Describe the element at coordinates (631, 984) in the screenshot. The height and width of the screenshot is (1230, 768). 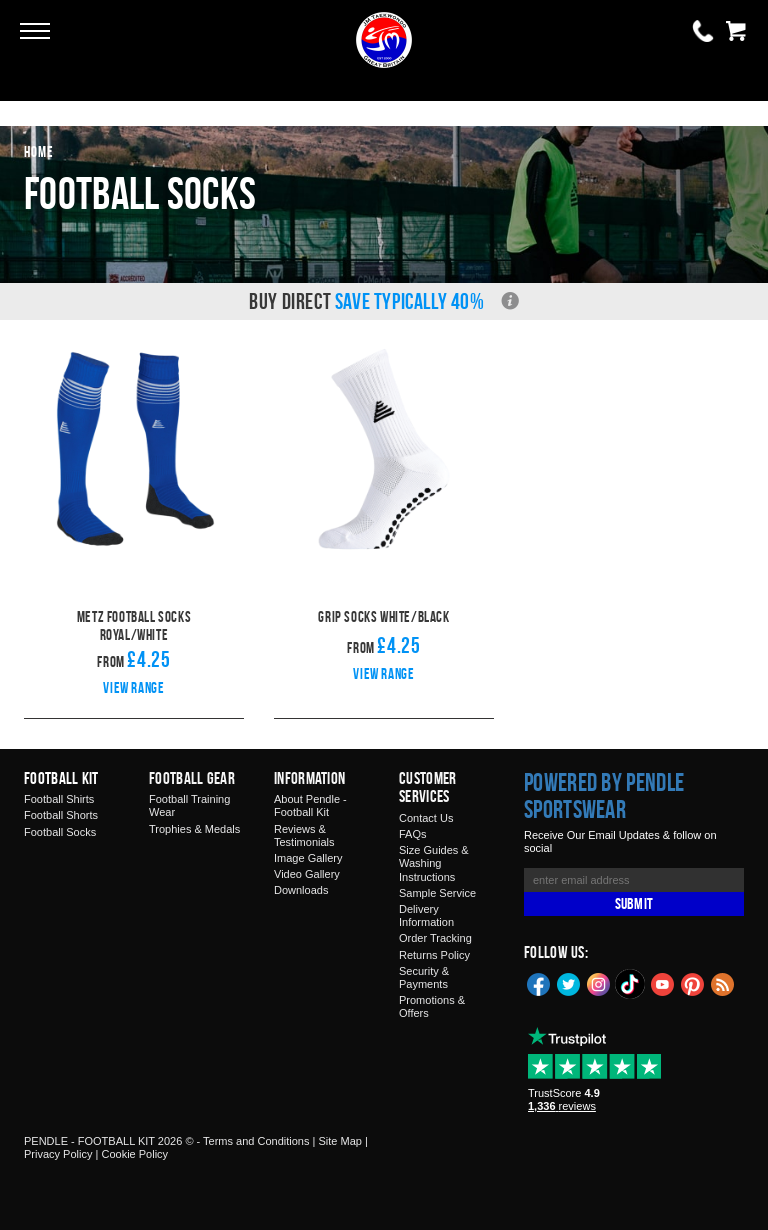
I see `TikTok` at that location.